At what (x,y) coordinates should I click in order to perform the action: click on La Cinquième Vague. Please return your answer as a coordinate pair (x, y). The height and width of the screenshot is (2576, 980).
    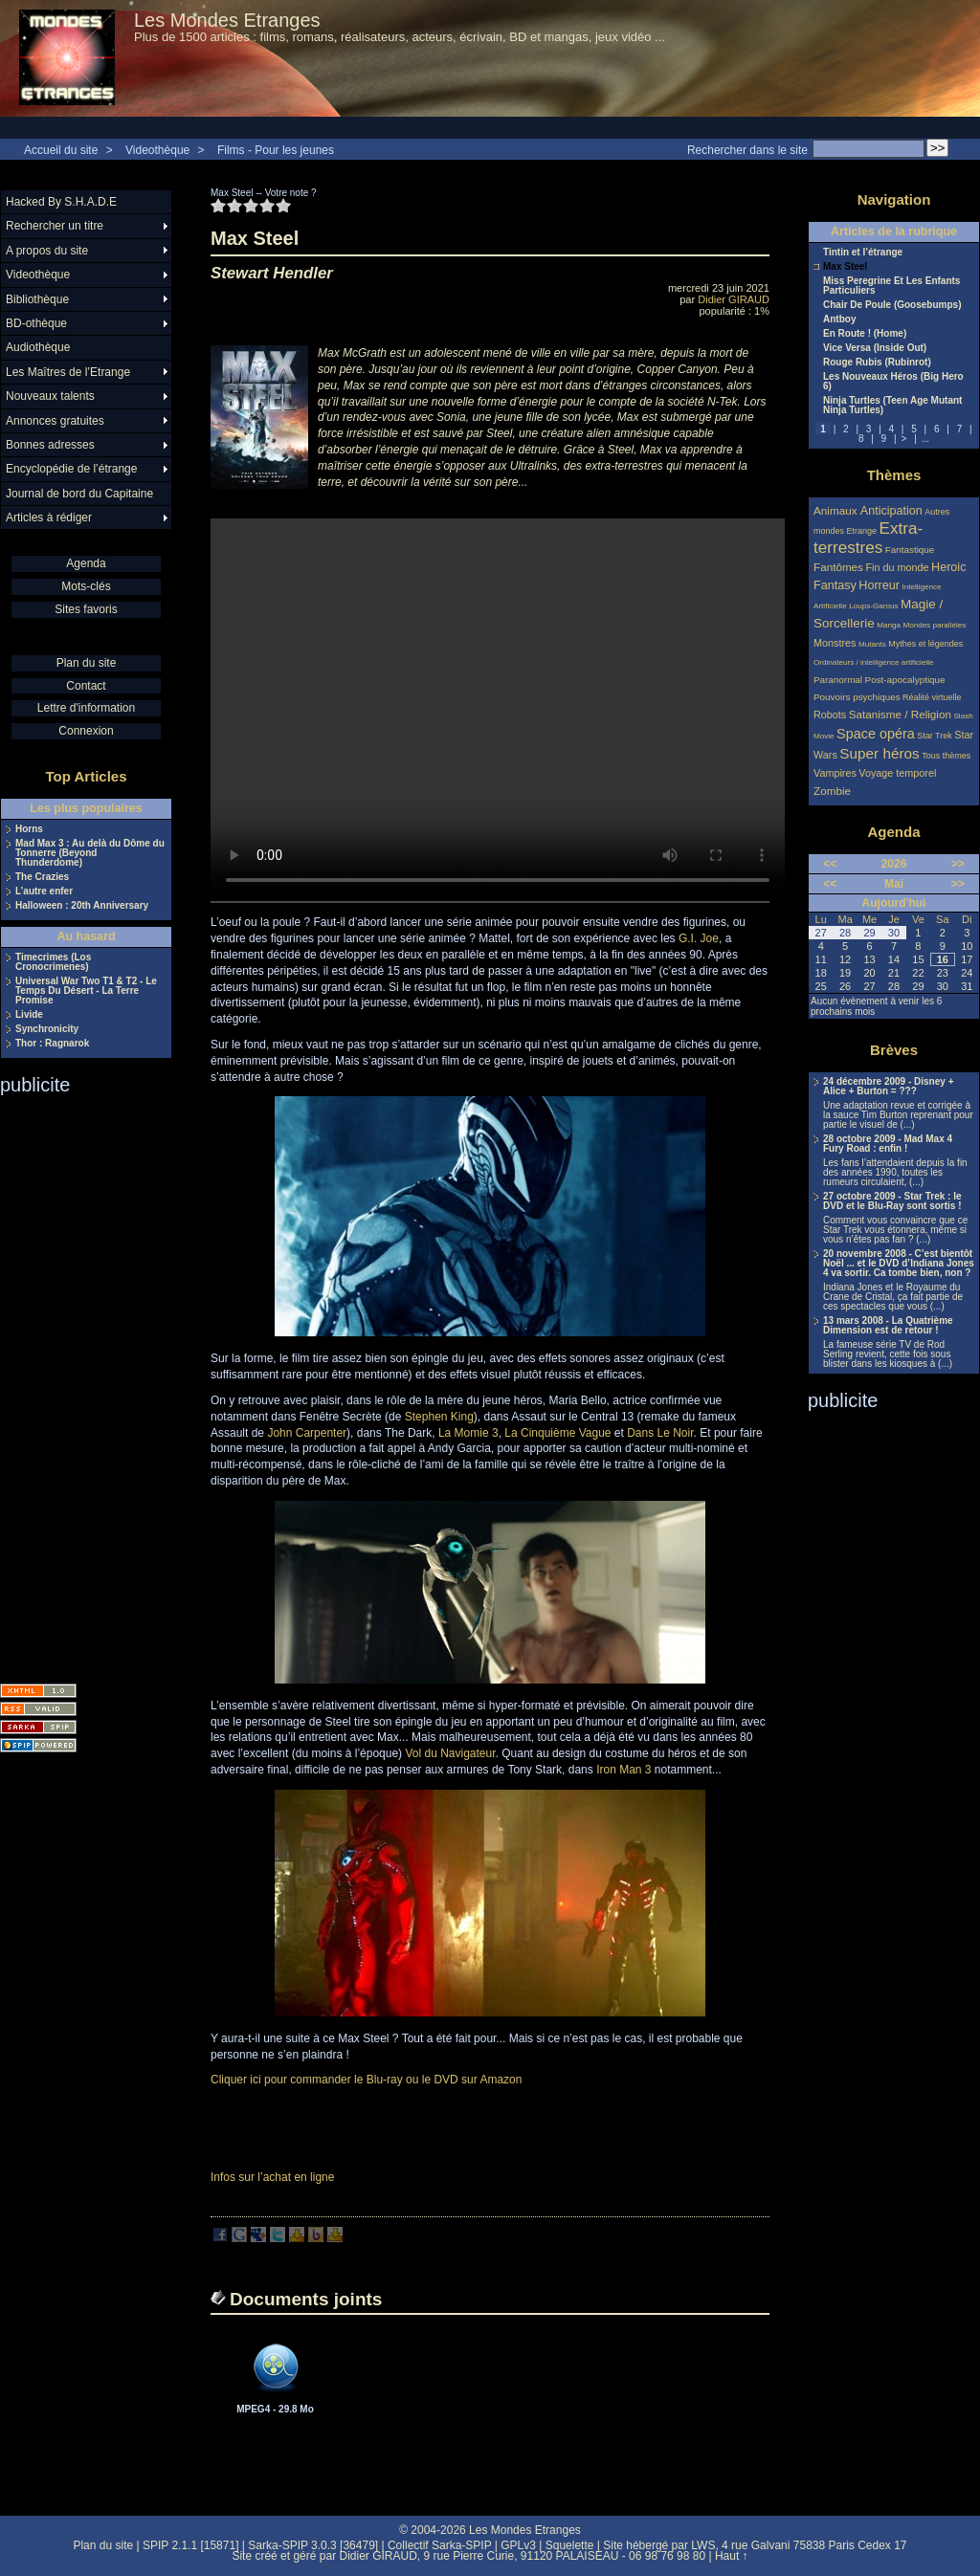
    Looking at the image, I should click on (557, 1433).